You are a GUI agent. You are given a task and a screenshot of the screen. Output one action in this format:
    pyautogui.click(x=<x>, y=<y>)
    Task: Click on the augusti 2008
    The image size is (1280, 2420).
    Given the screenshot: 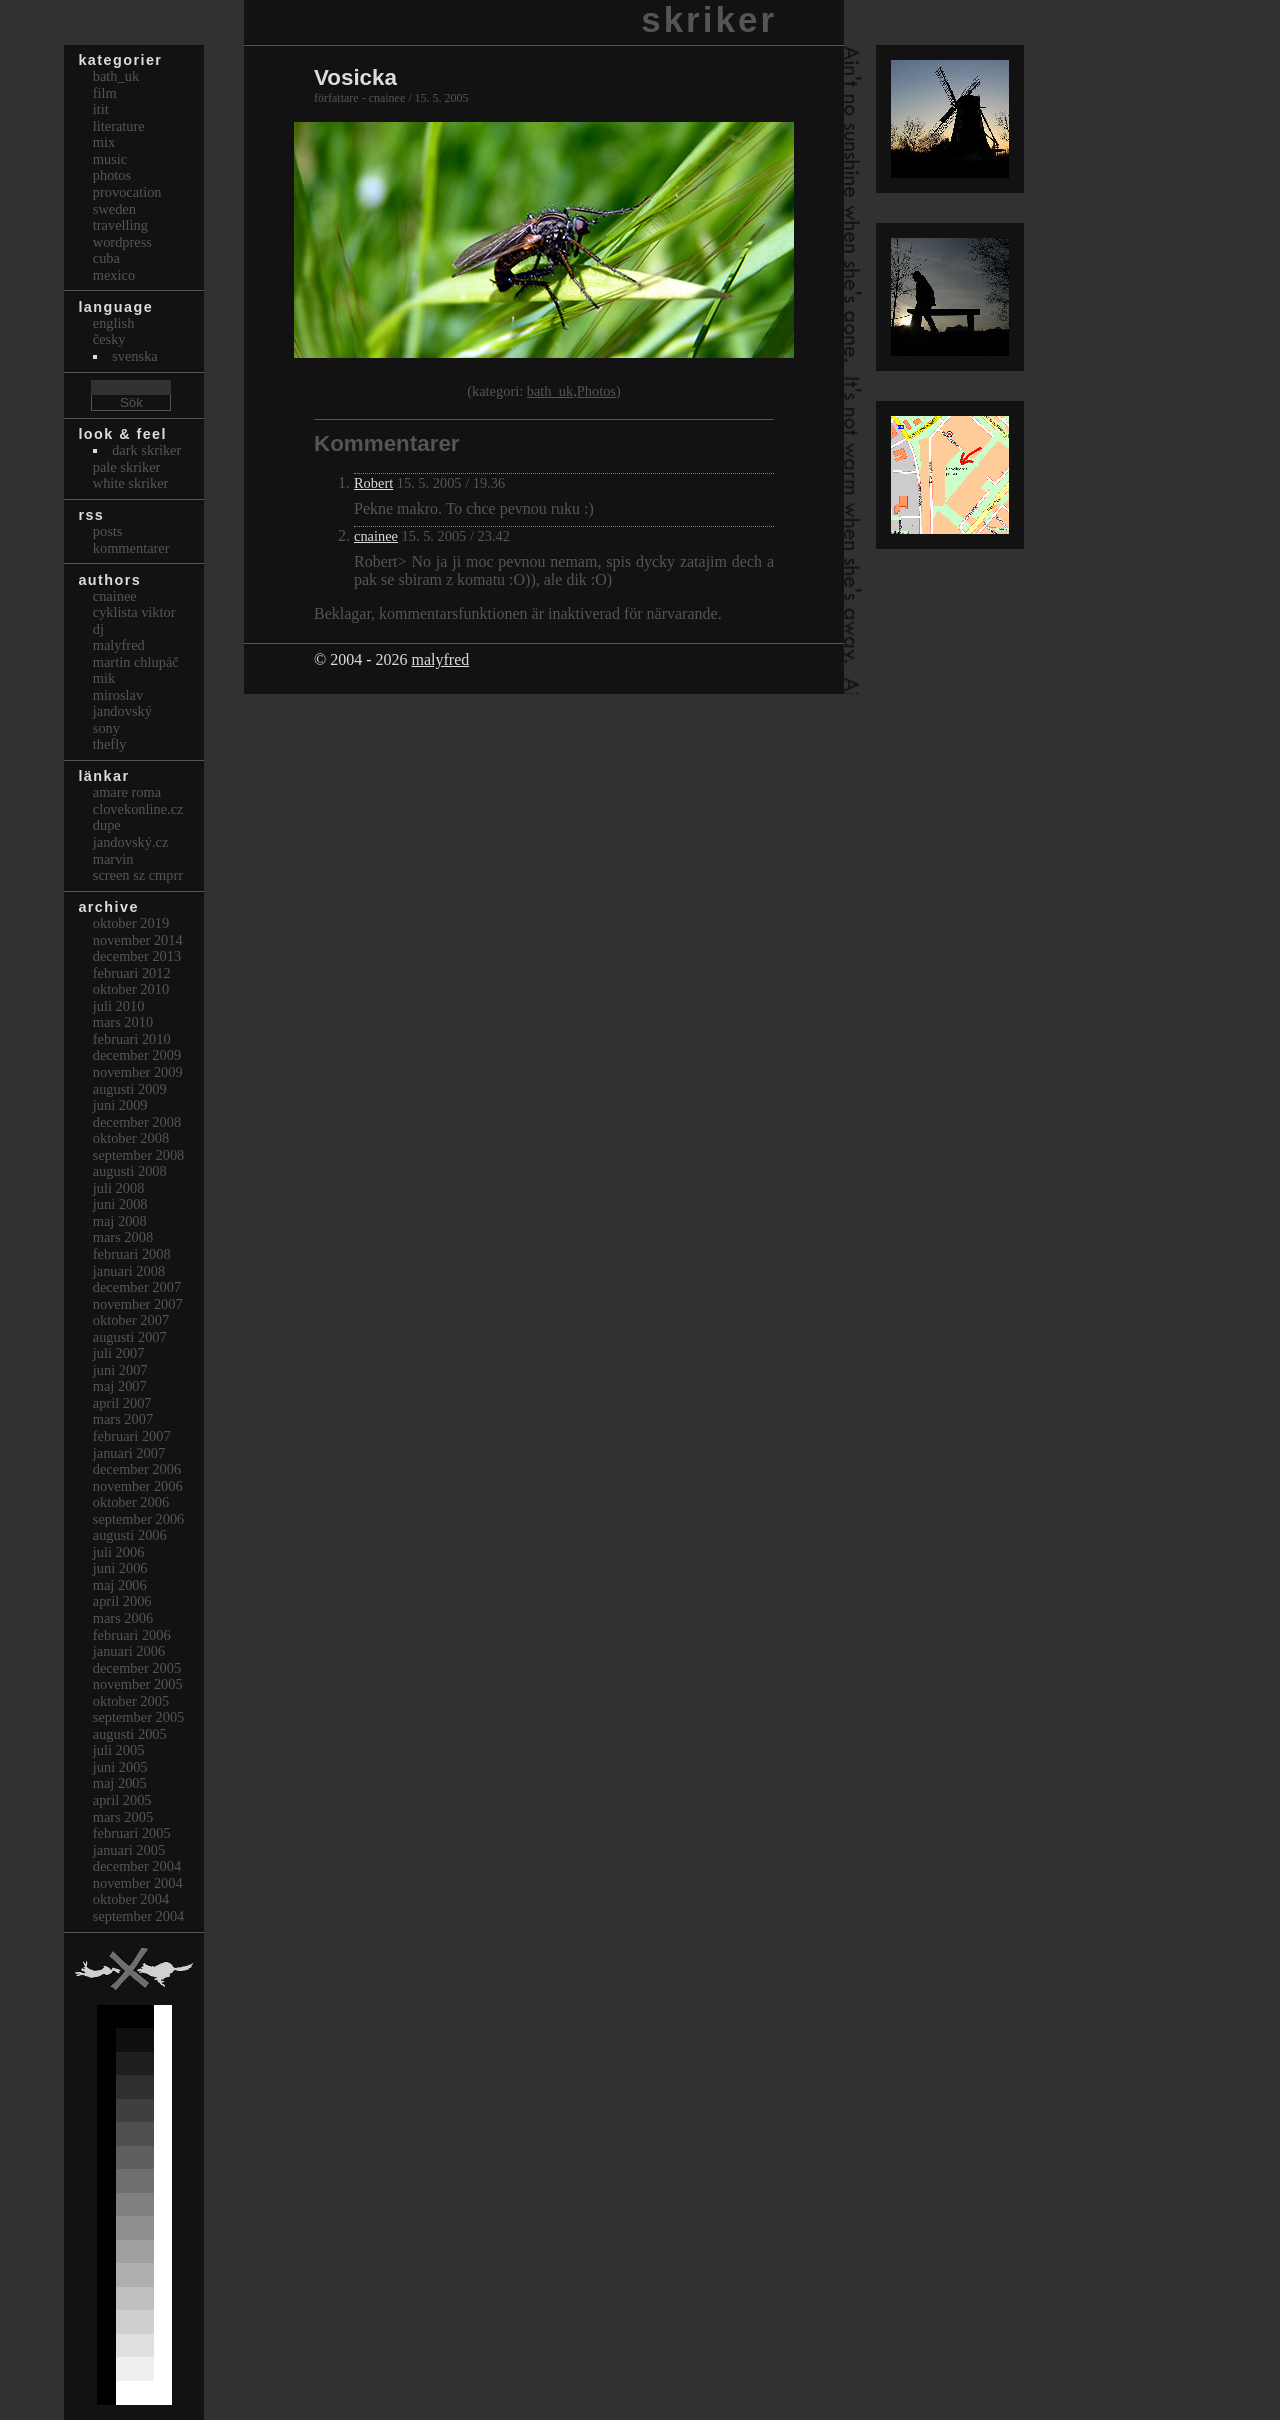 What is the action you would take?
    pyautogui.click(x=130, y=1171)
    